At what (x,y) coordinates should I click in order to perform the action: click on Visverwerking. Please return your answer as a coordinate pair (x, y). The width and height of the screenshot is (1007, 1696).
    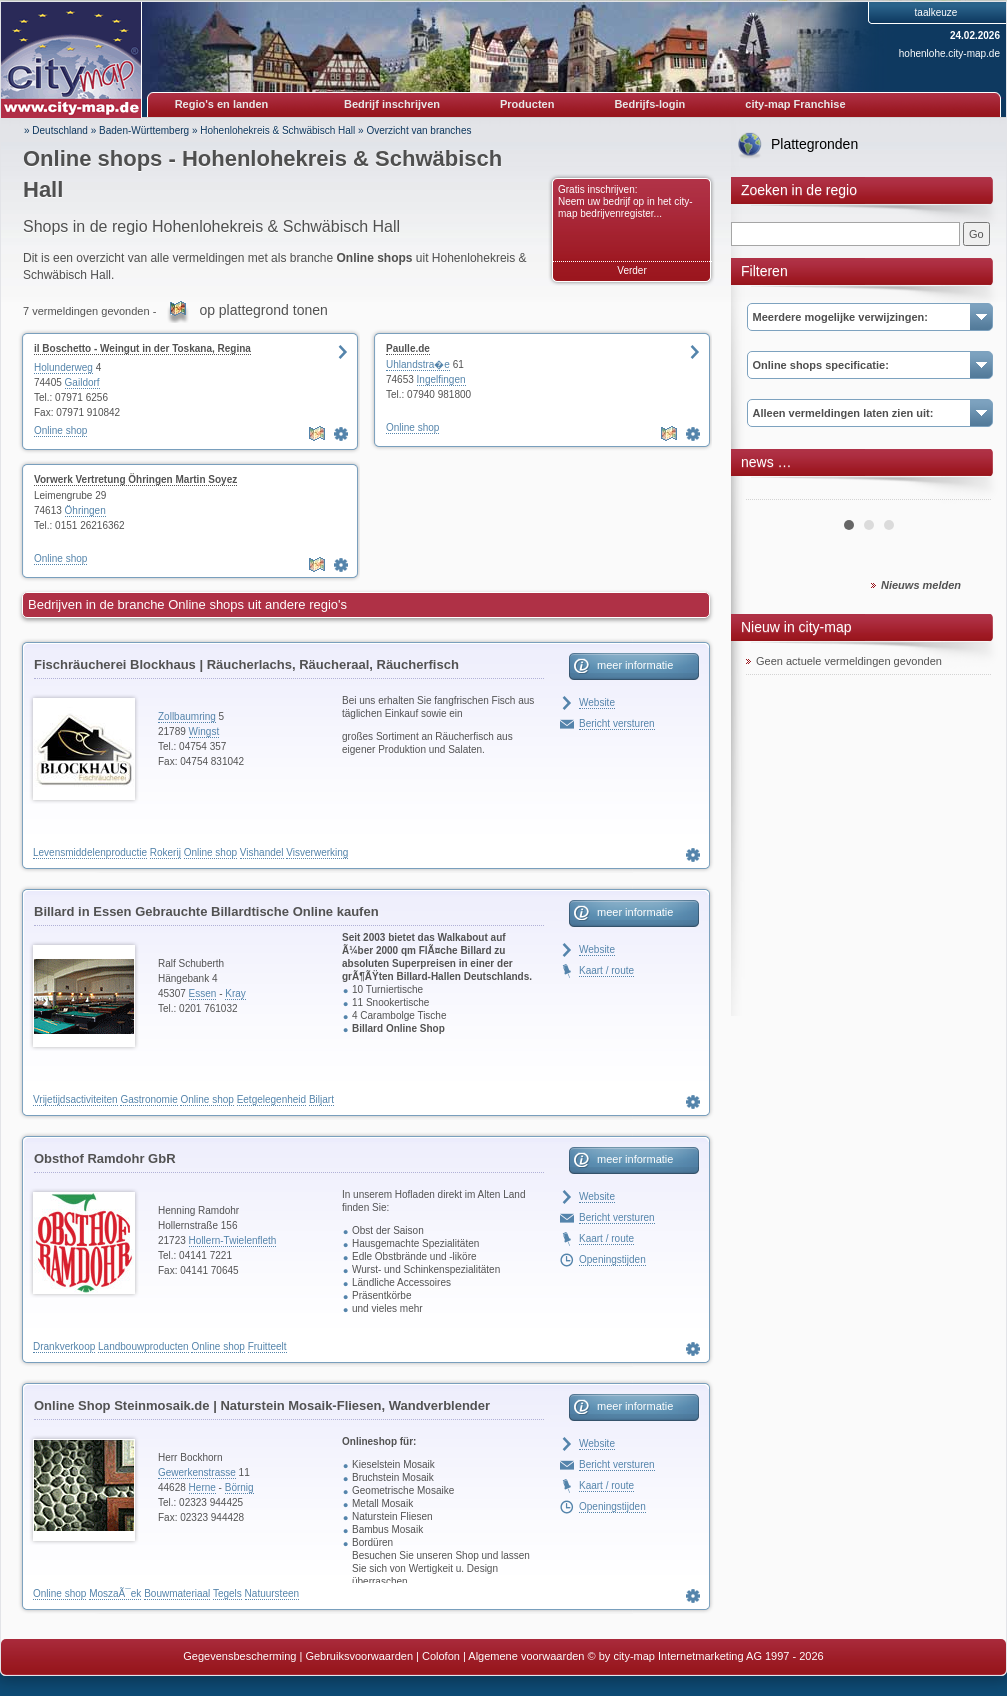
    Looking at the image, I should click on (317, 852).